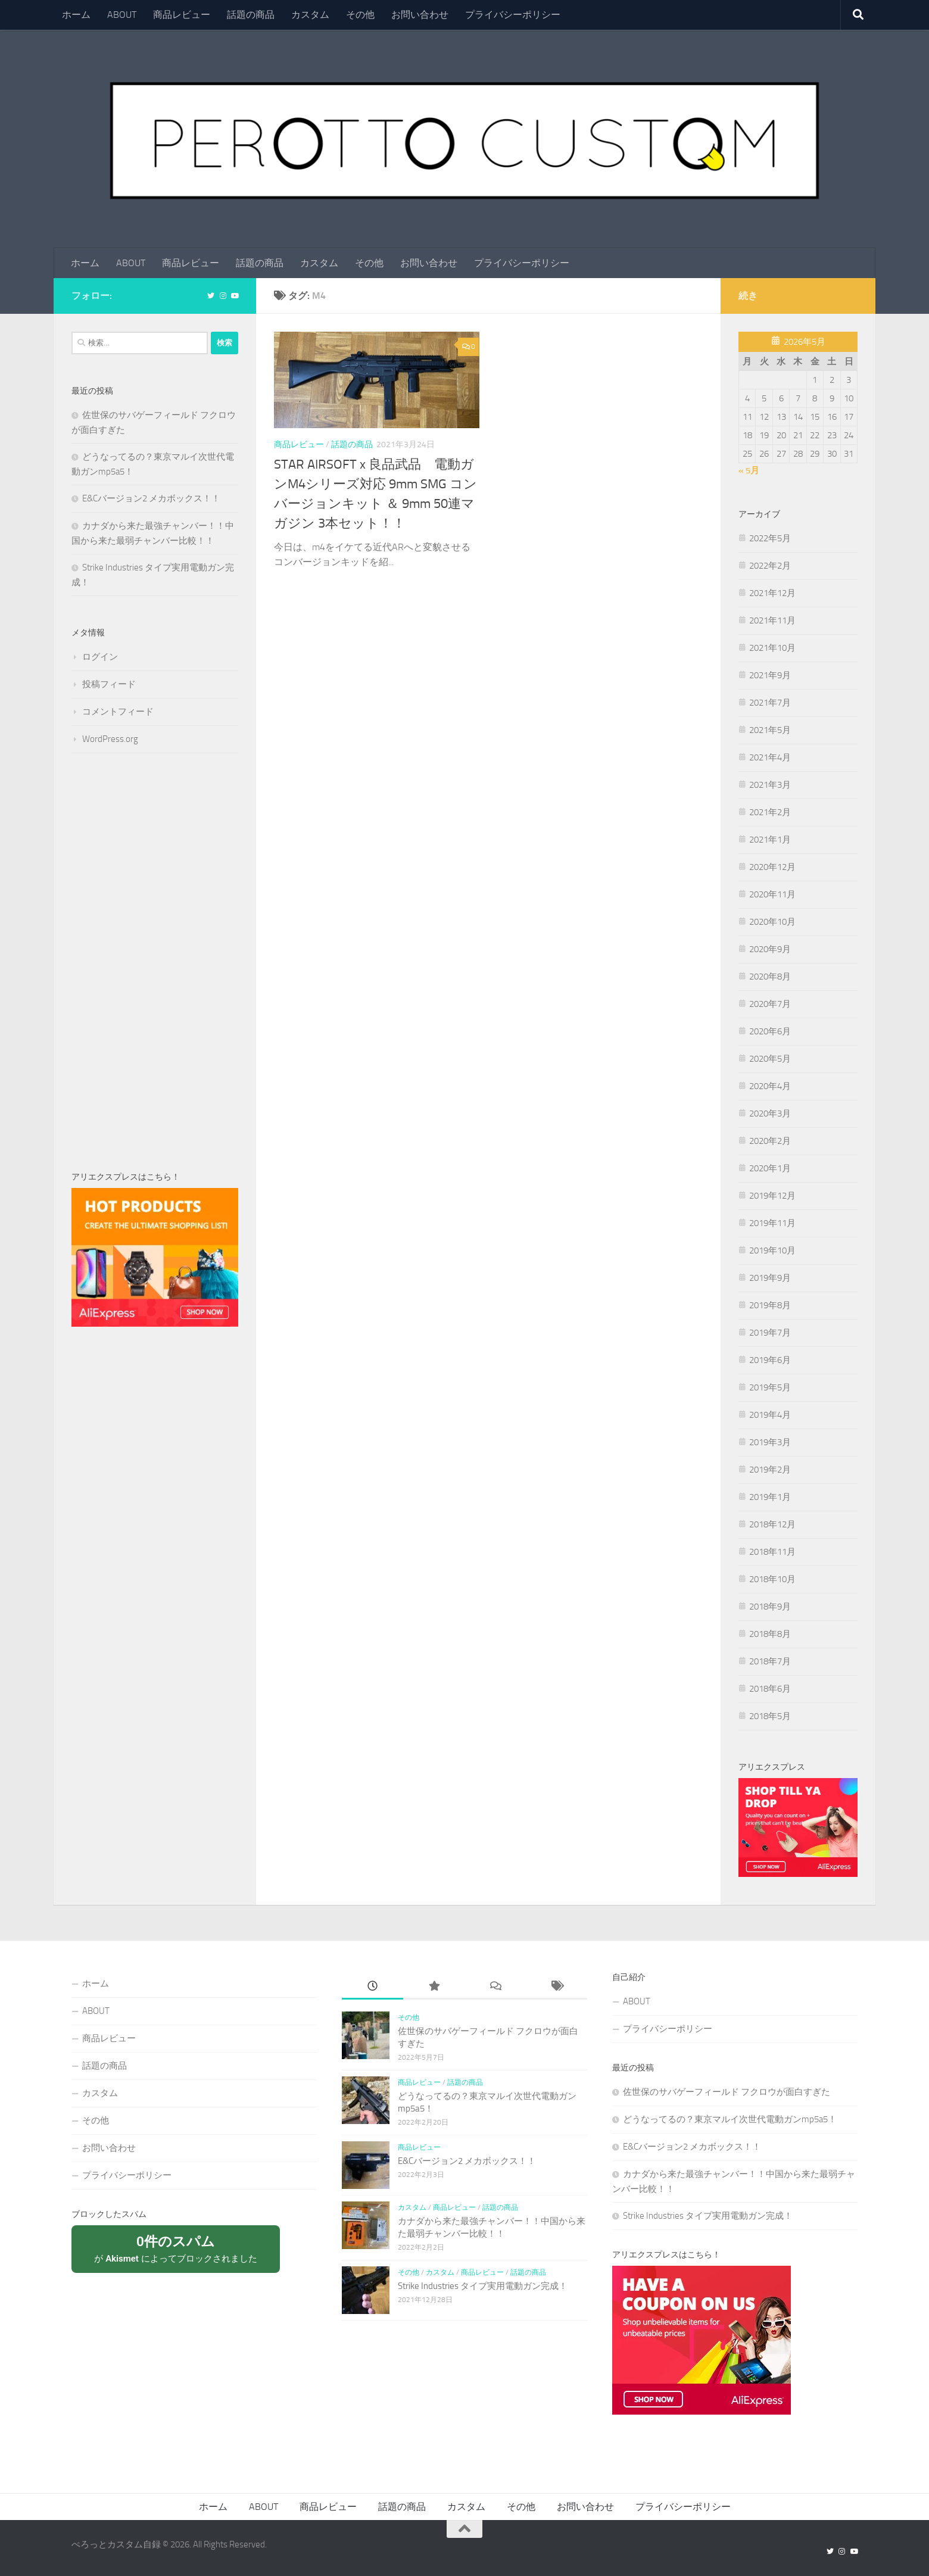 This screenshot has height=2576, width=929. Describe the element at coordinates (222, 296) in the screenshot. I see `[フォローする Instagram]` at that location.